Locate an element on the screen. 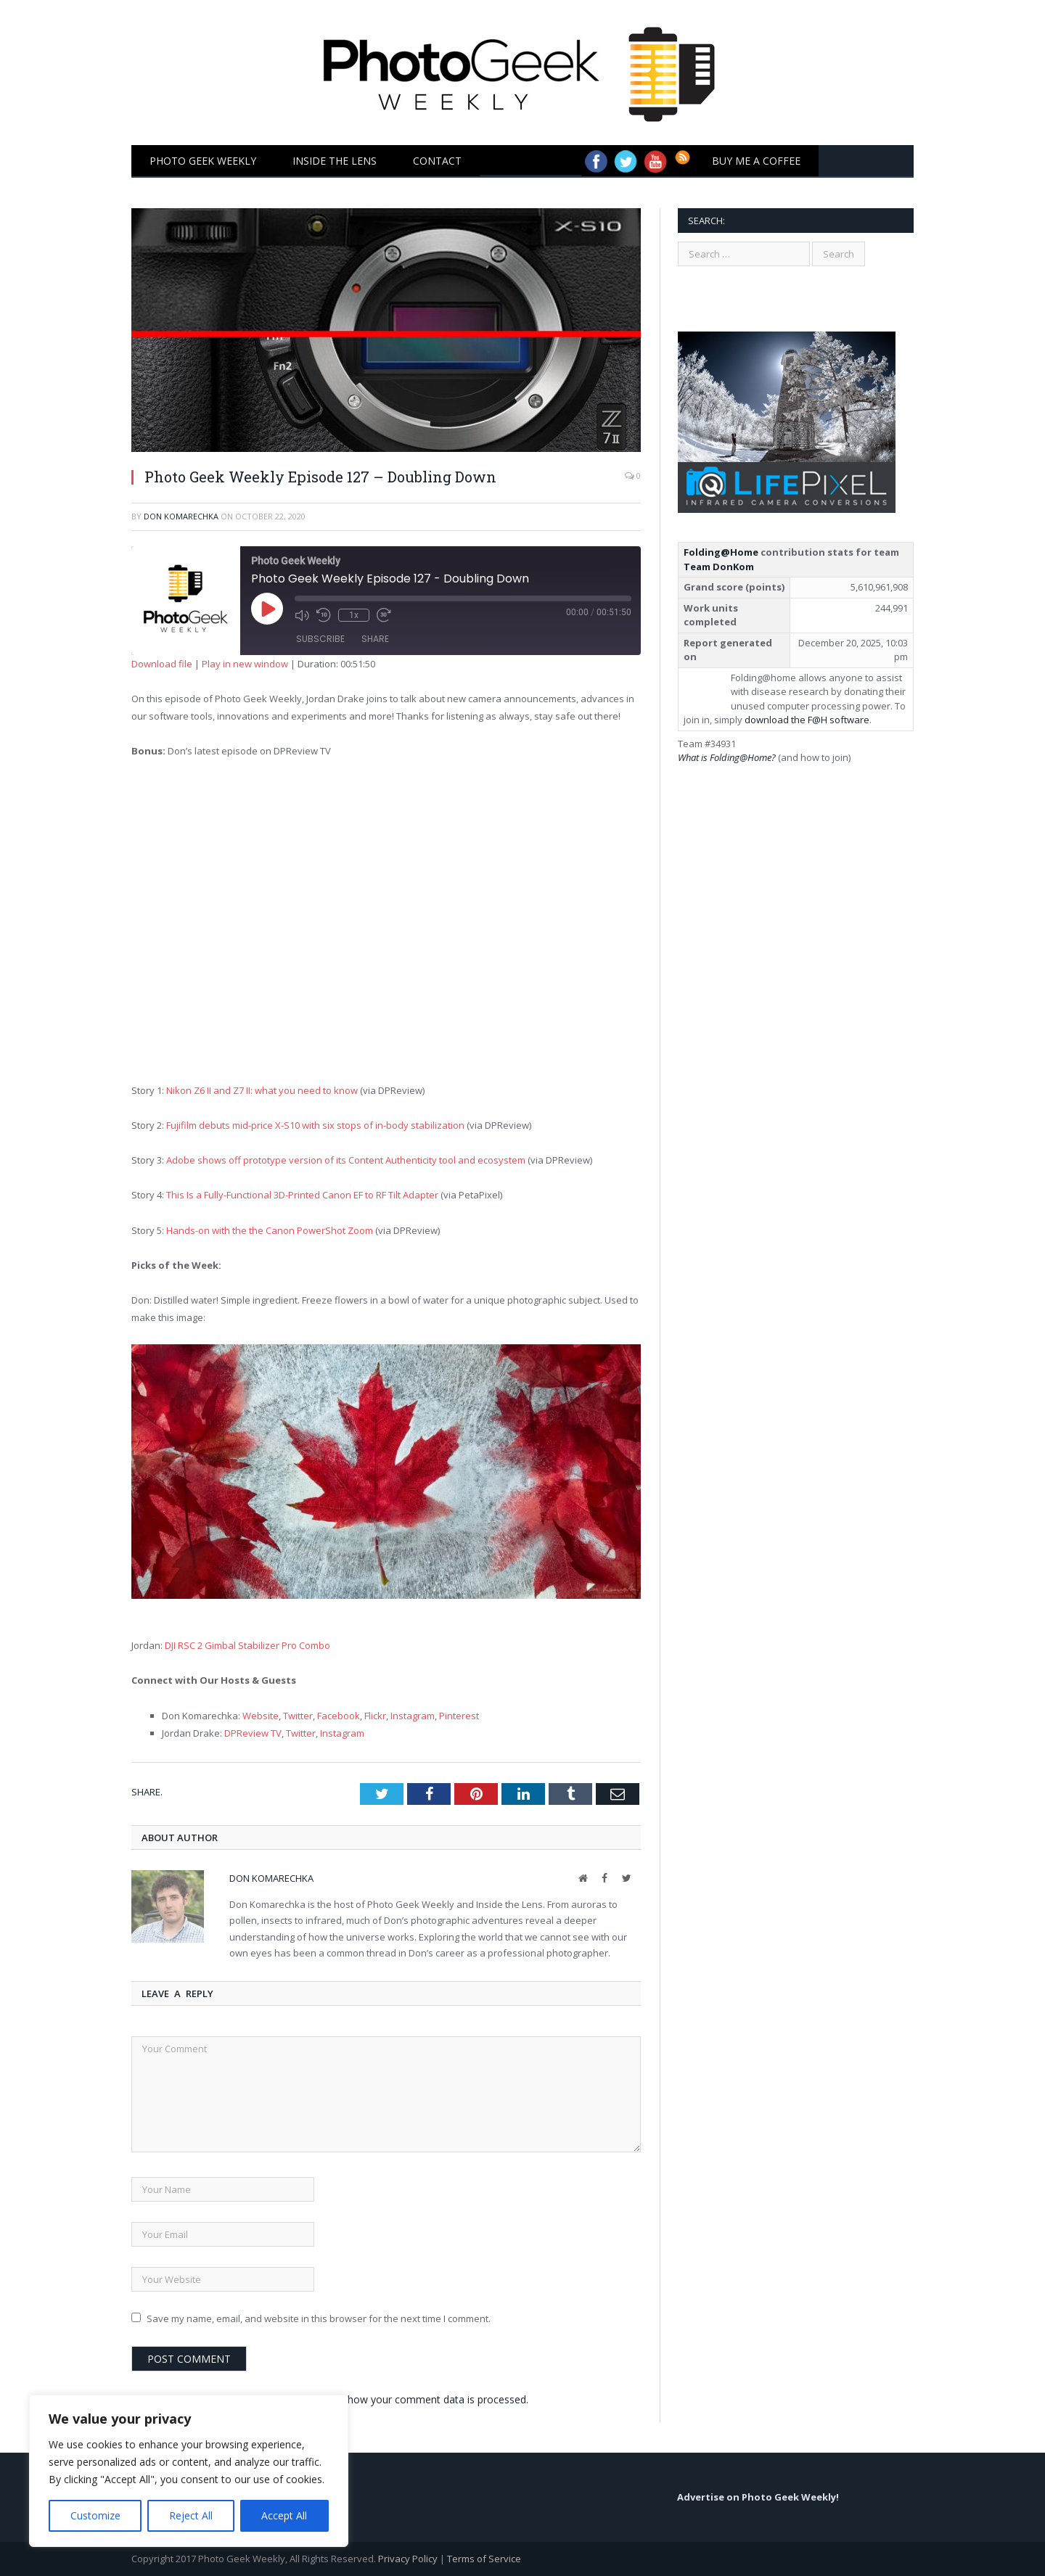 The width and height of the screenshot is (1045, 2576). [Play Episode] is located at coordinates (283, 625).